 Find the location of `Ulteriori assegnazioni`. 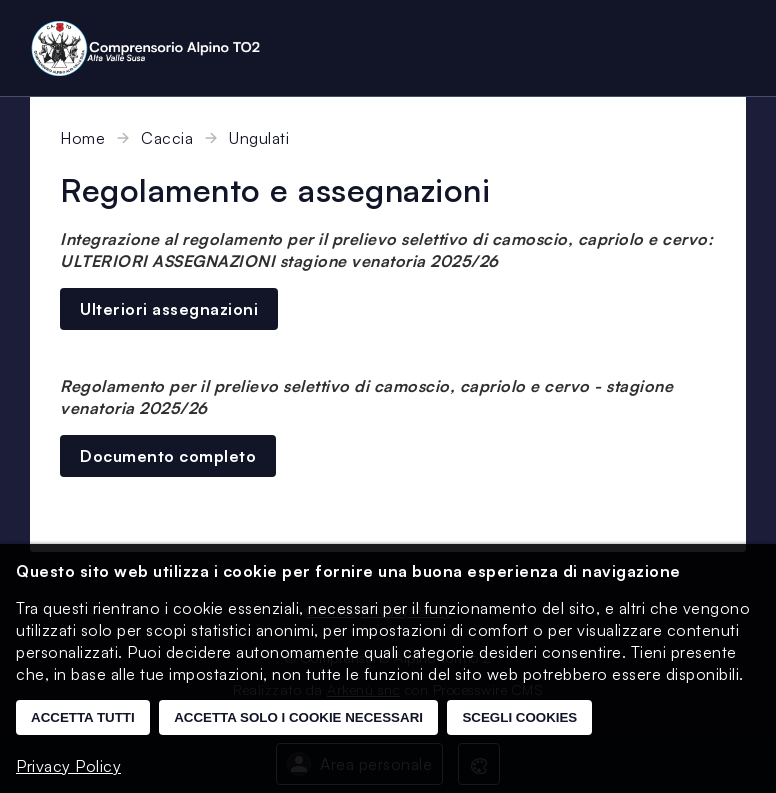

Ulteriori assegnazioni is located at coordinates (169, 309).